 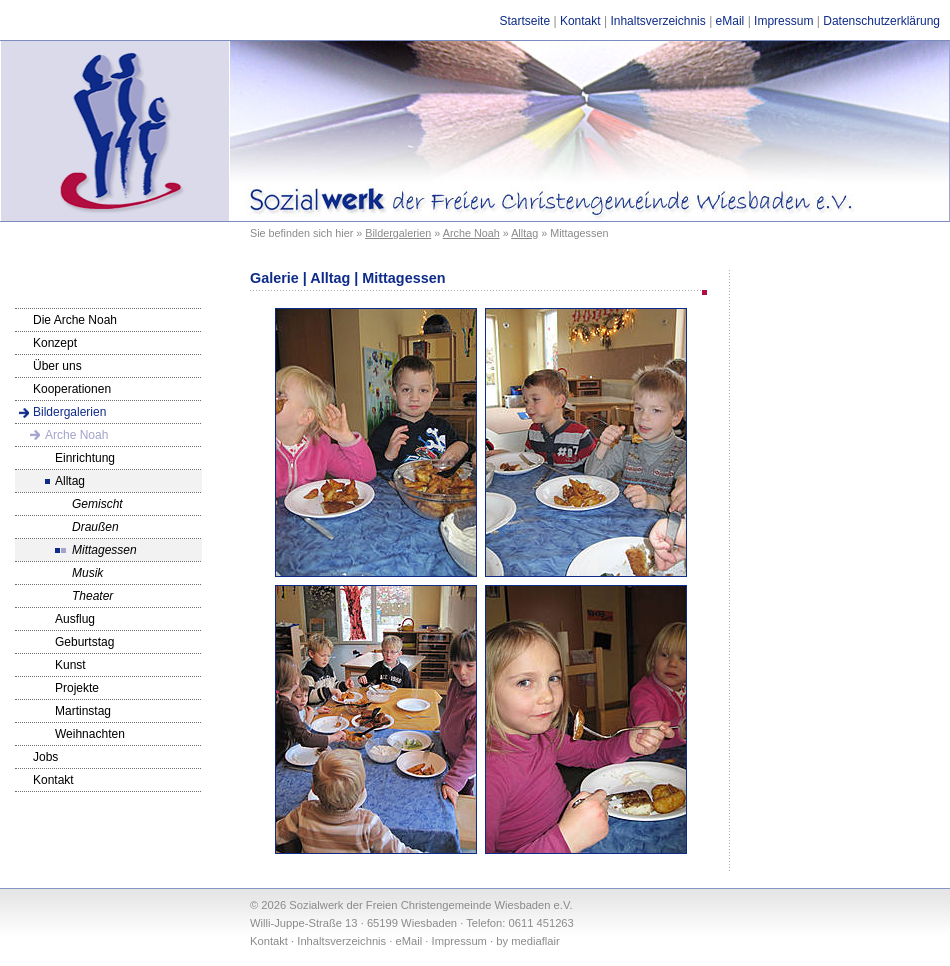 I want to click on Ausflug, so click(x=75, y=619).